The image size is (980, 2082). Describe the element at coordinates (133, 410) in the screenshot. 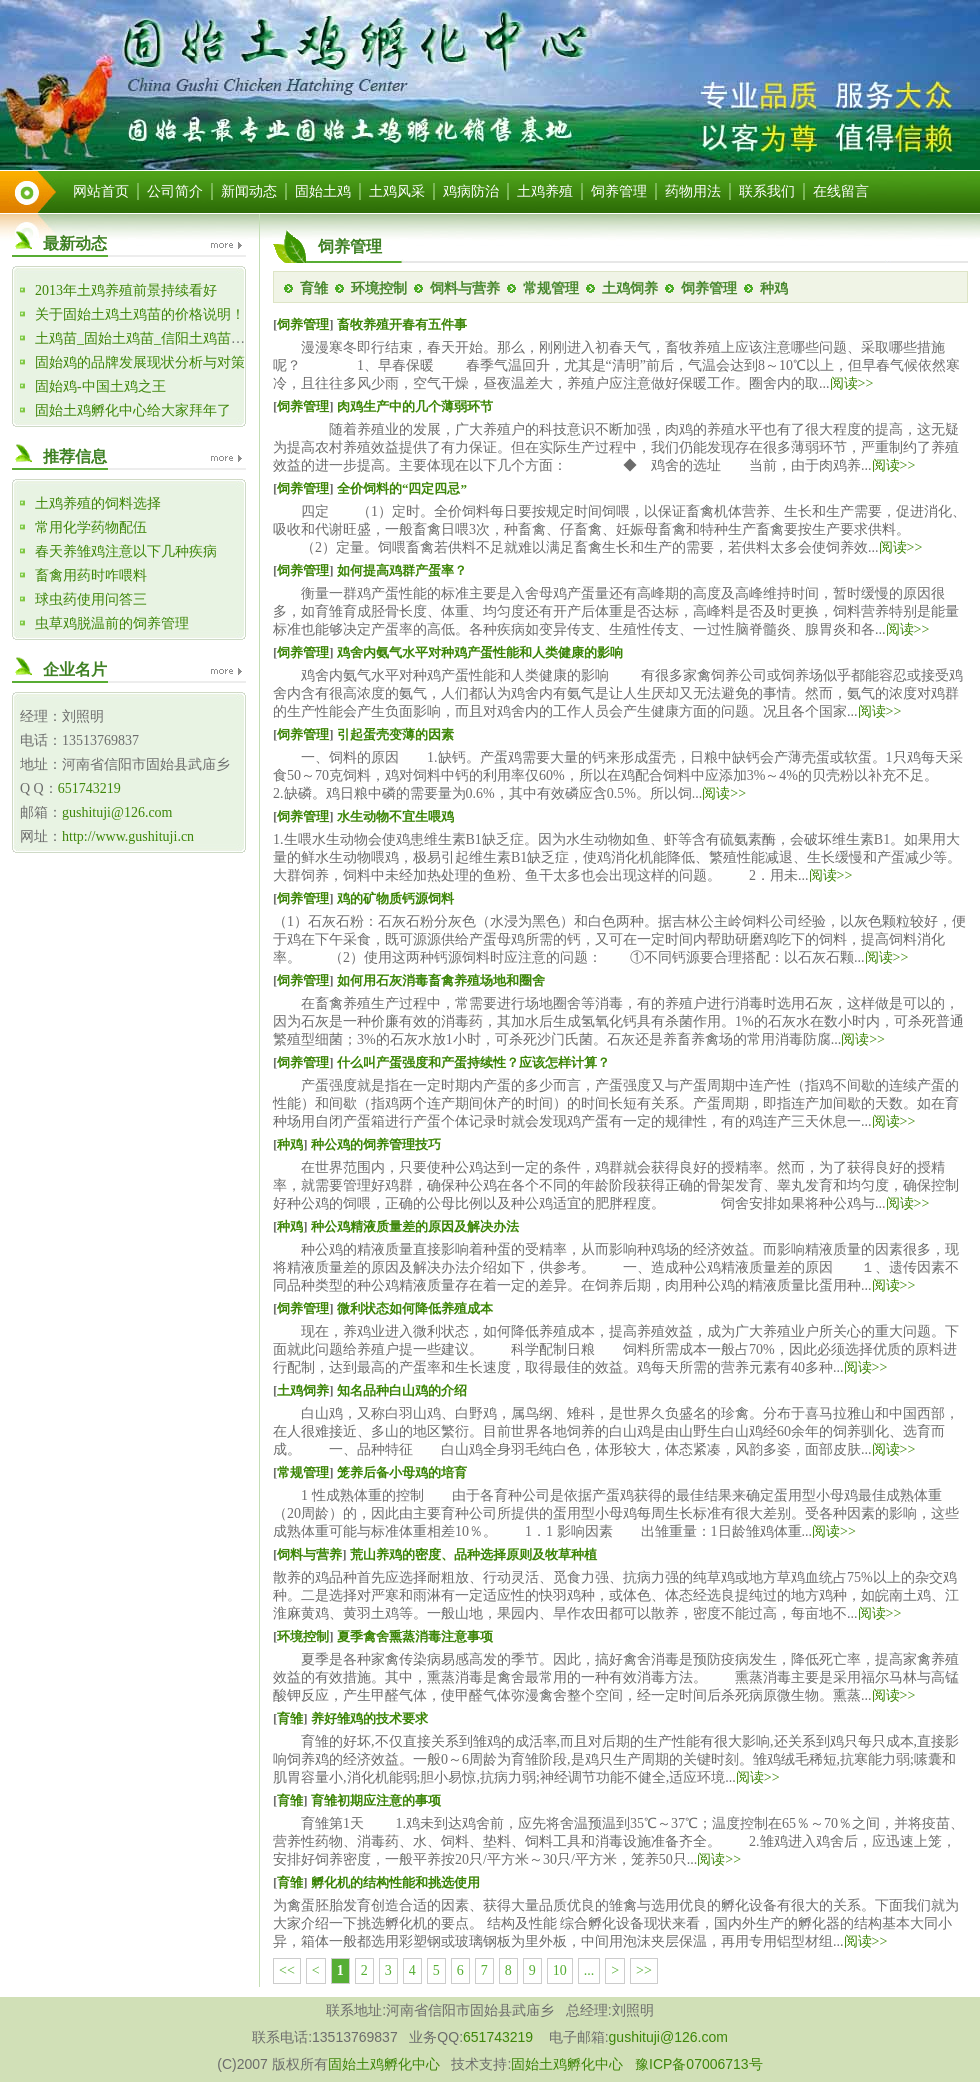

I see `固始土鸡孵化中心给大家拜年了` at that location.